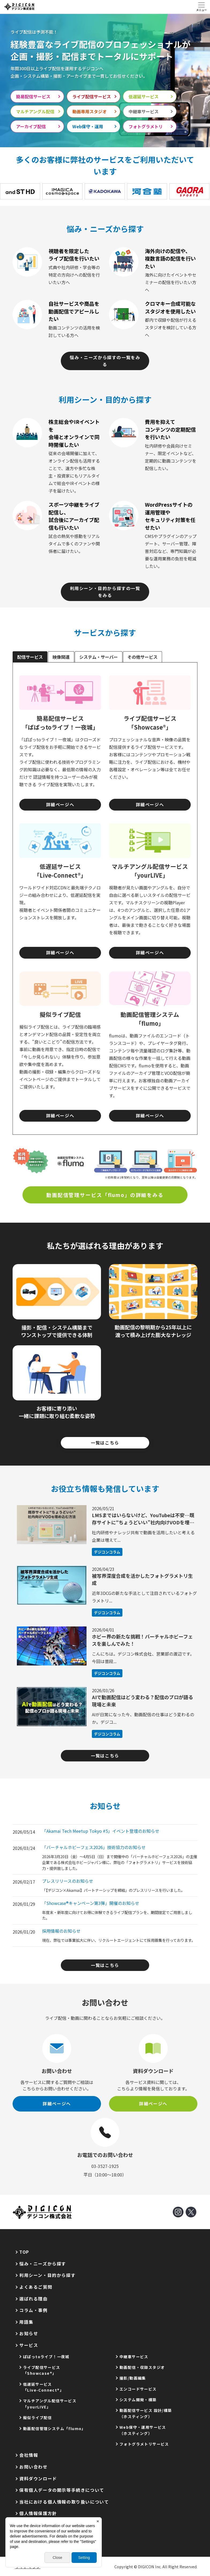  Describe the element at coordinates (37, 2417) in the screenshot. I see `擬似ライブ配信` at that location.